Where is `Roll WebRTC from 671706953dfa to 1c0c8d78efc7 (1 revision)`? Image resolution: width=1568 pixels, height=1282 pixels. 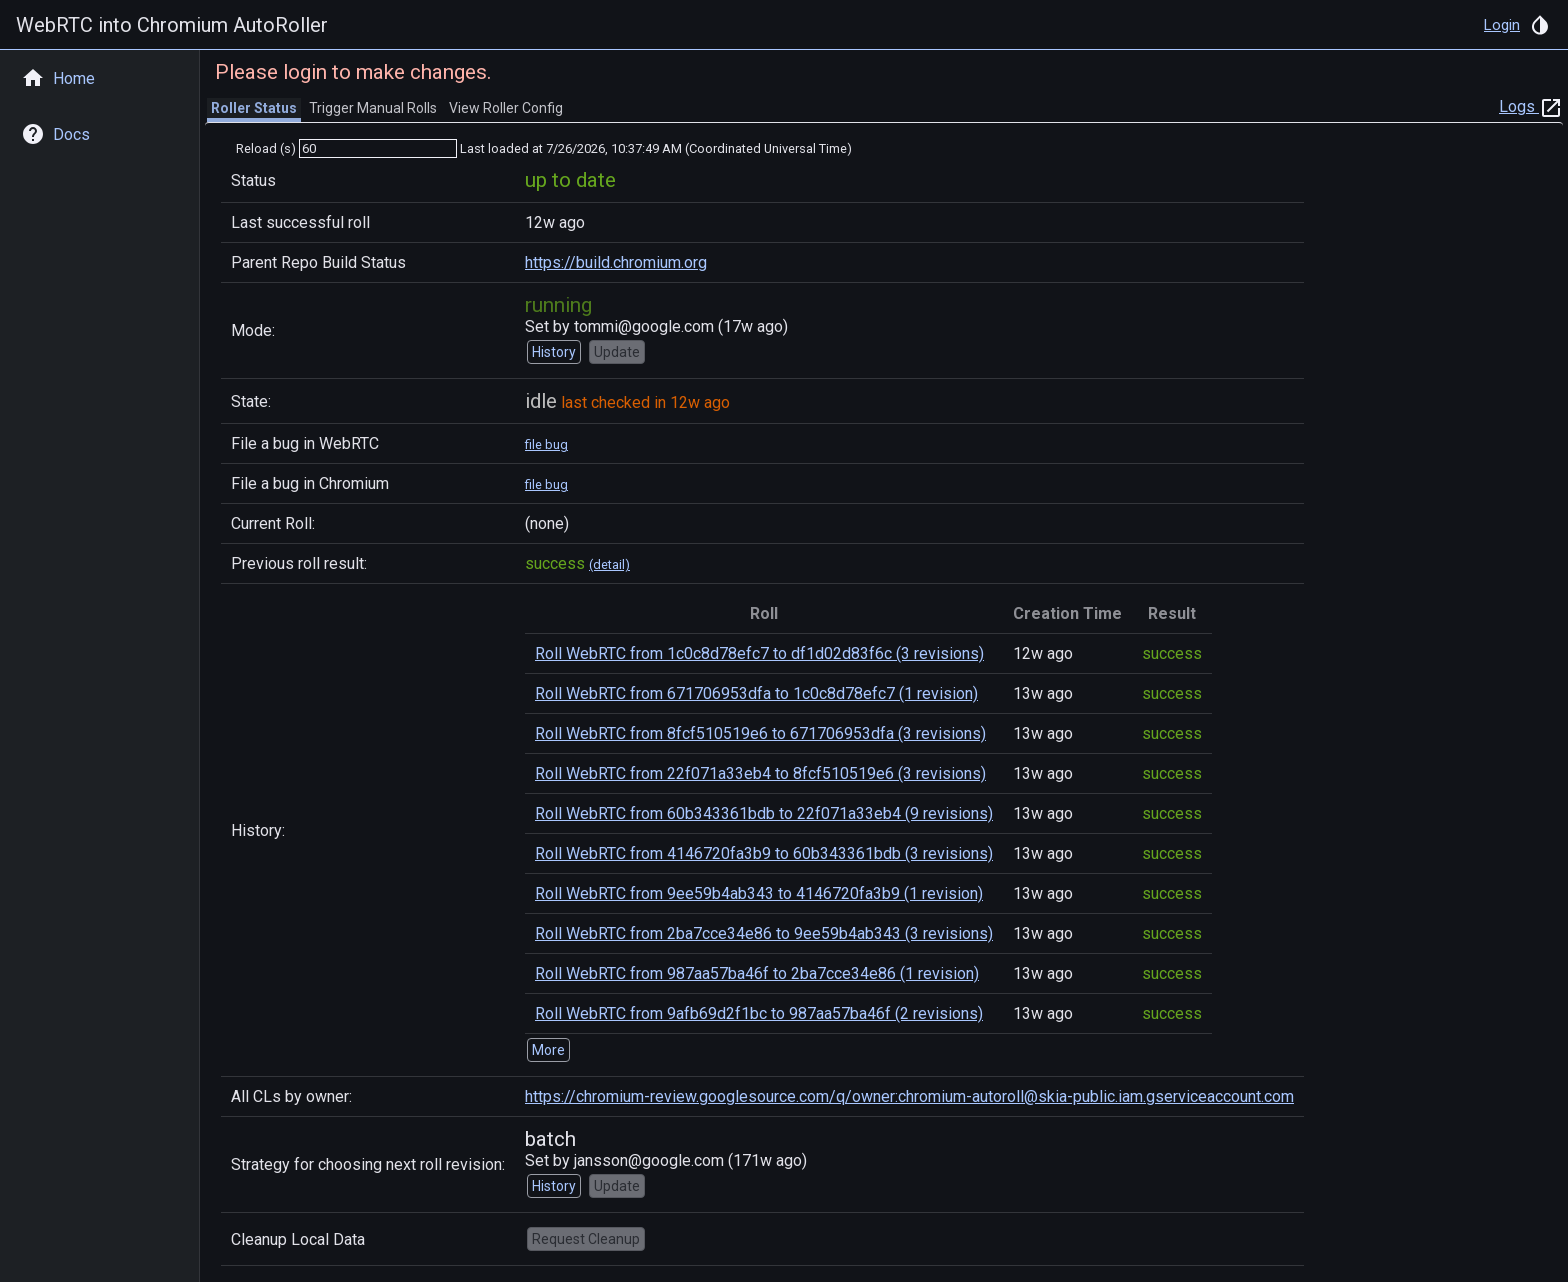
Roll WebRTC from 671706953dfa to 1c0c8d78efc7 (1 revision) is located at coordinates (756, 693).